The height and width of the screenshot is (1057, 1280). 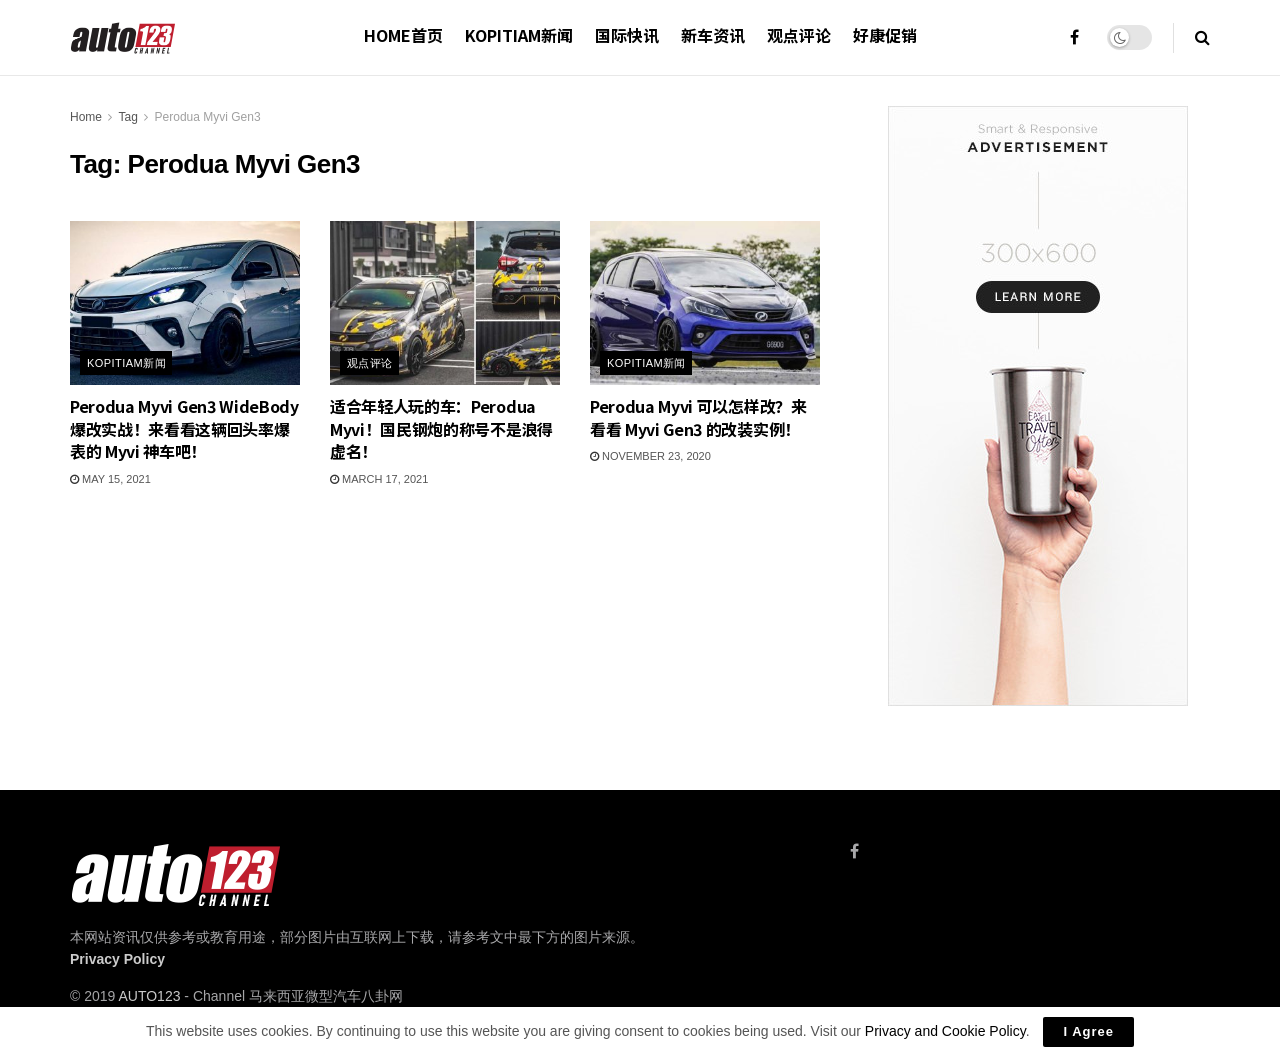 I want to click on 观点评论, so click(x=799, y=35).